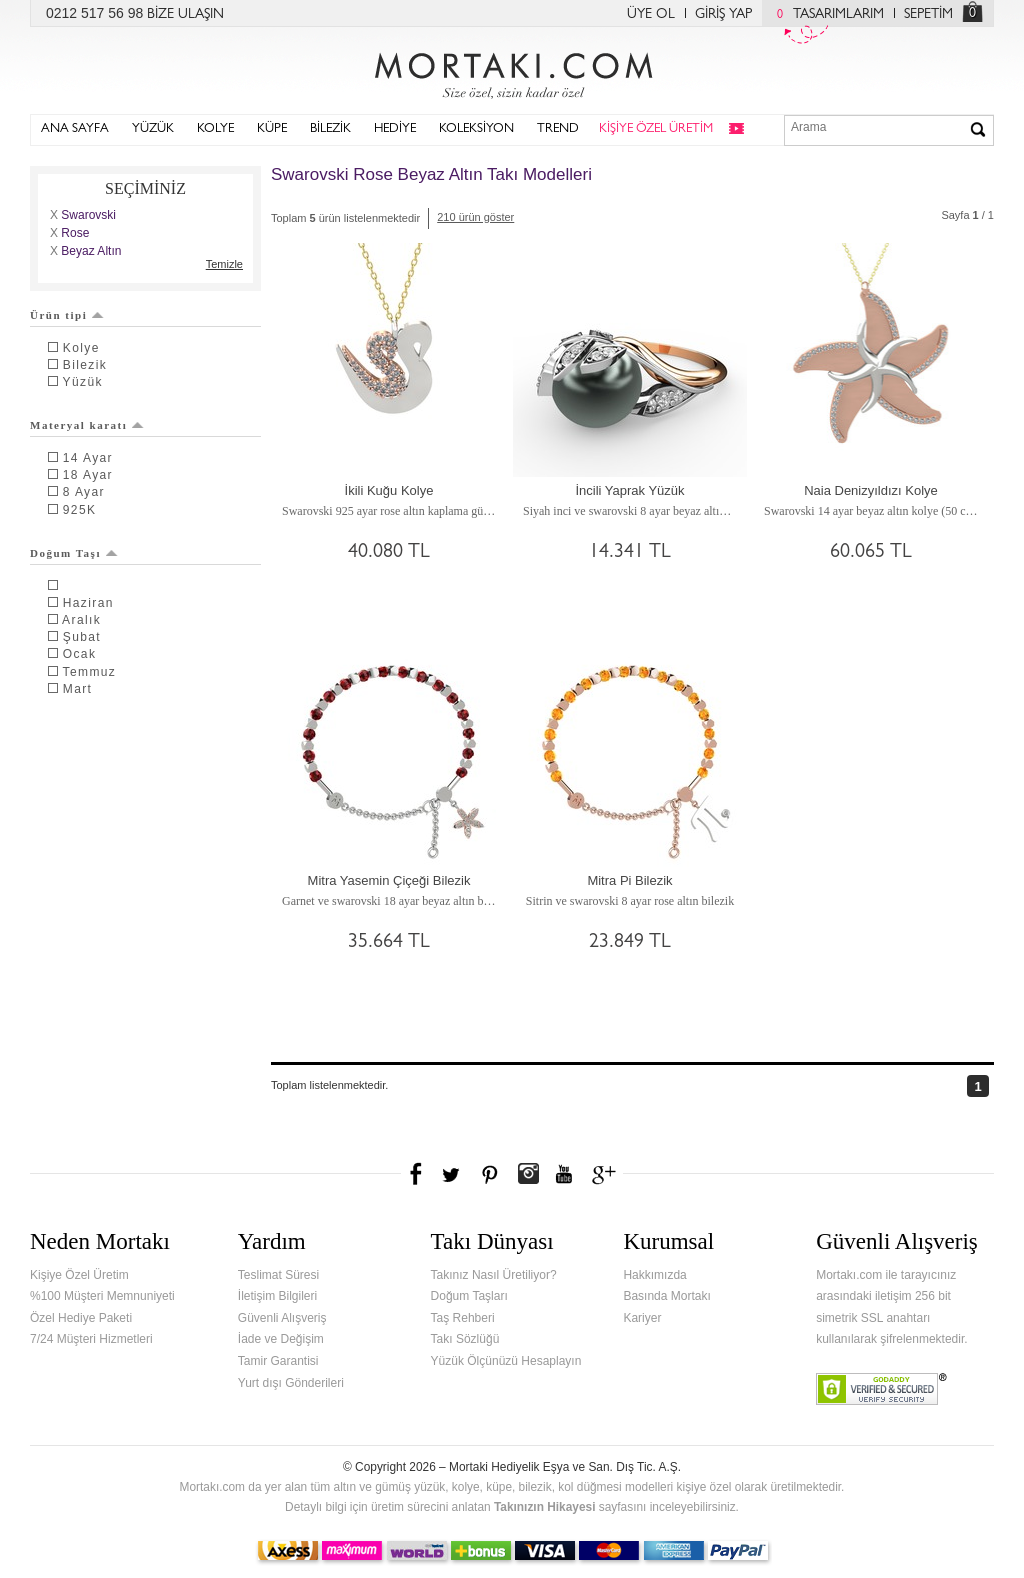  What do you see at coordinates (463, 1318) in the screenshot?
I see `Taş Rehberi` at bounding box center [463, 1318].